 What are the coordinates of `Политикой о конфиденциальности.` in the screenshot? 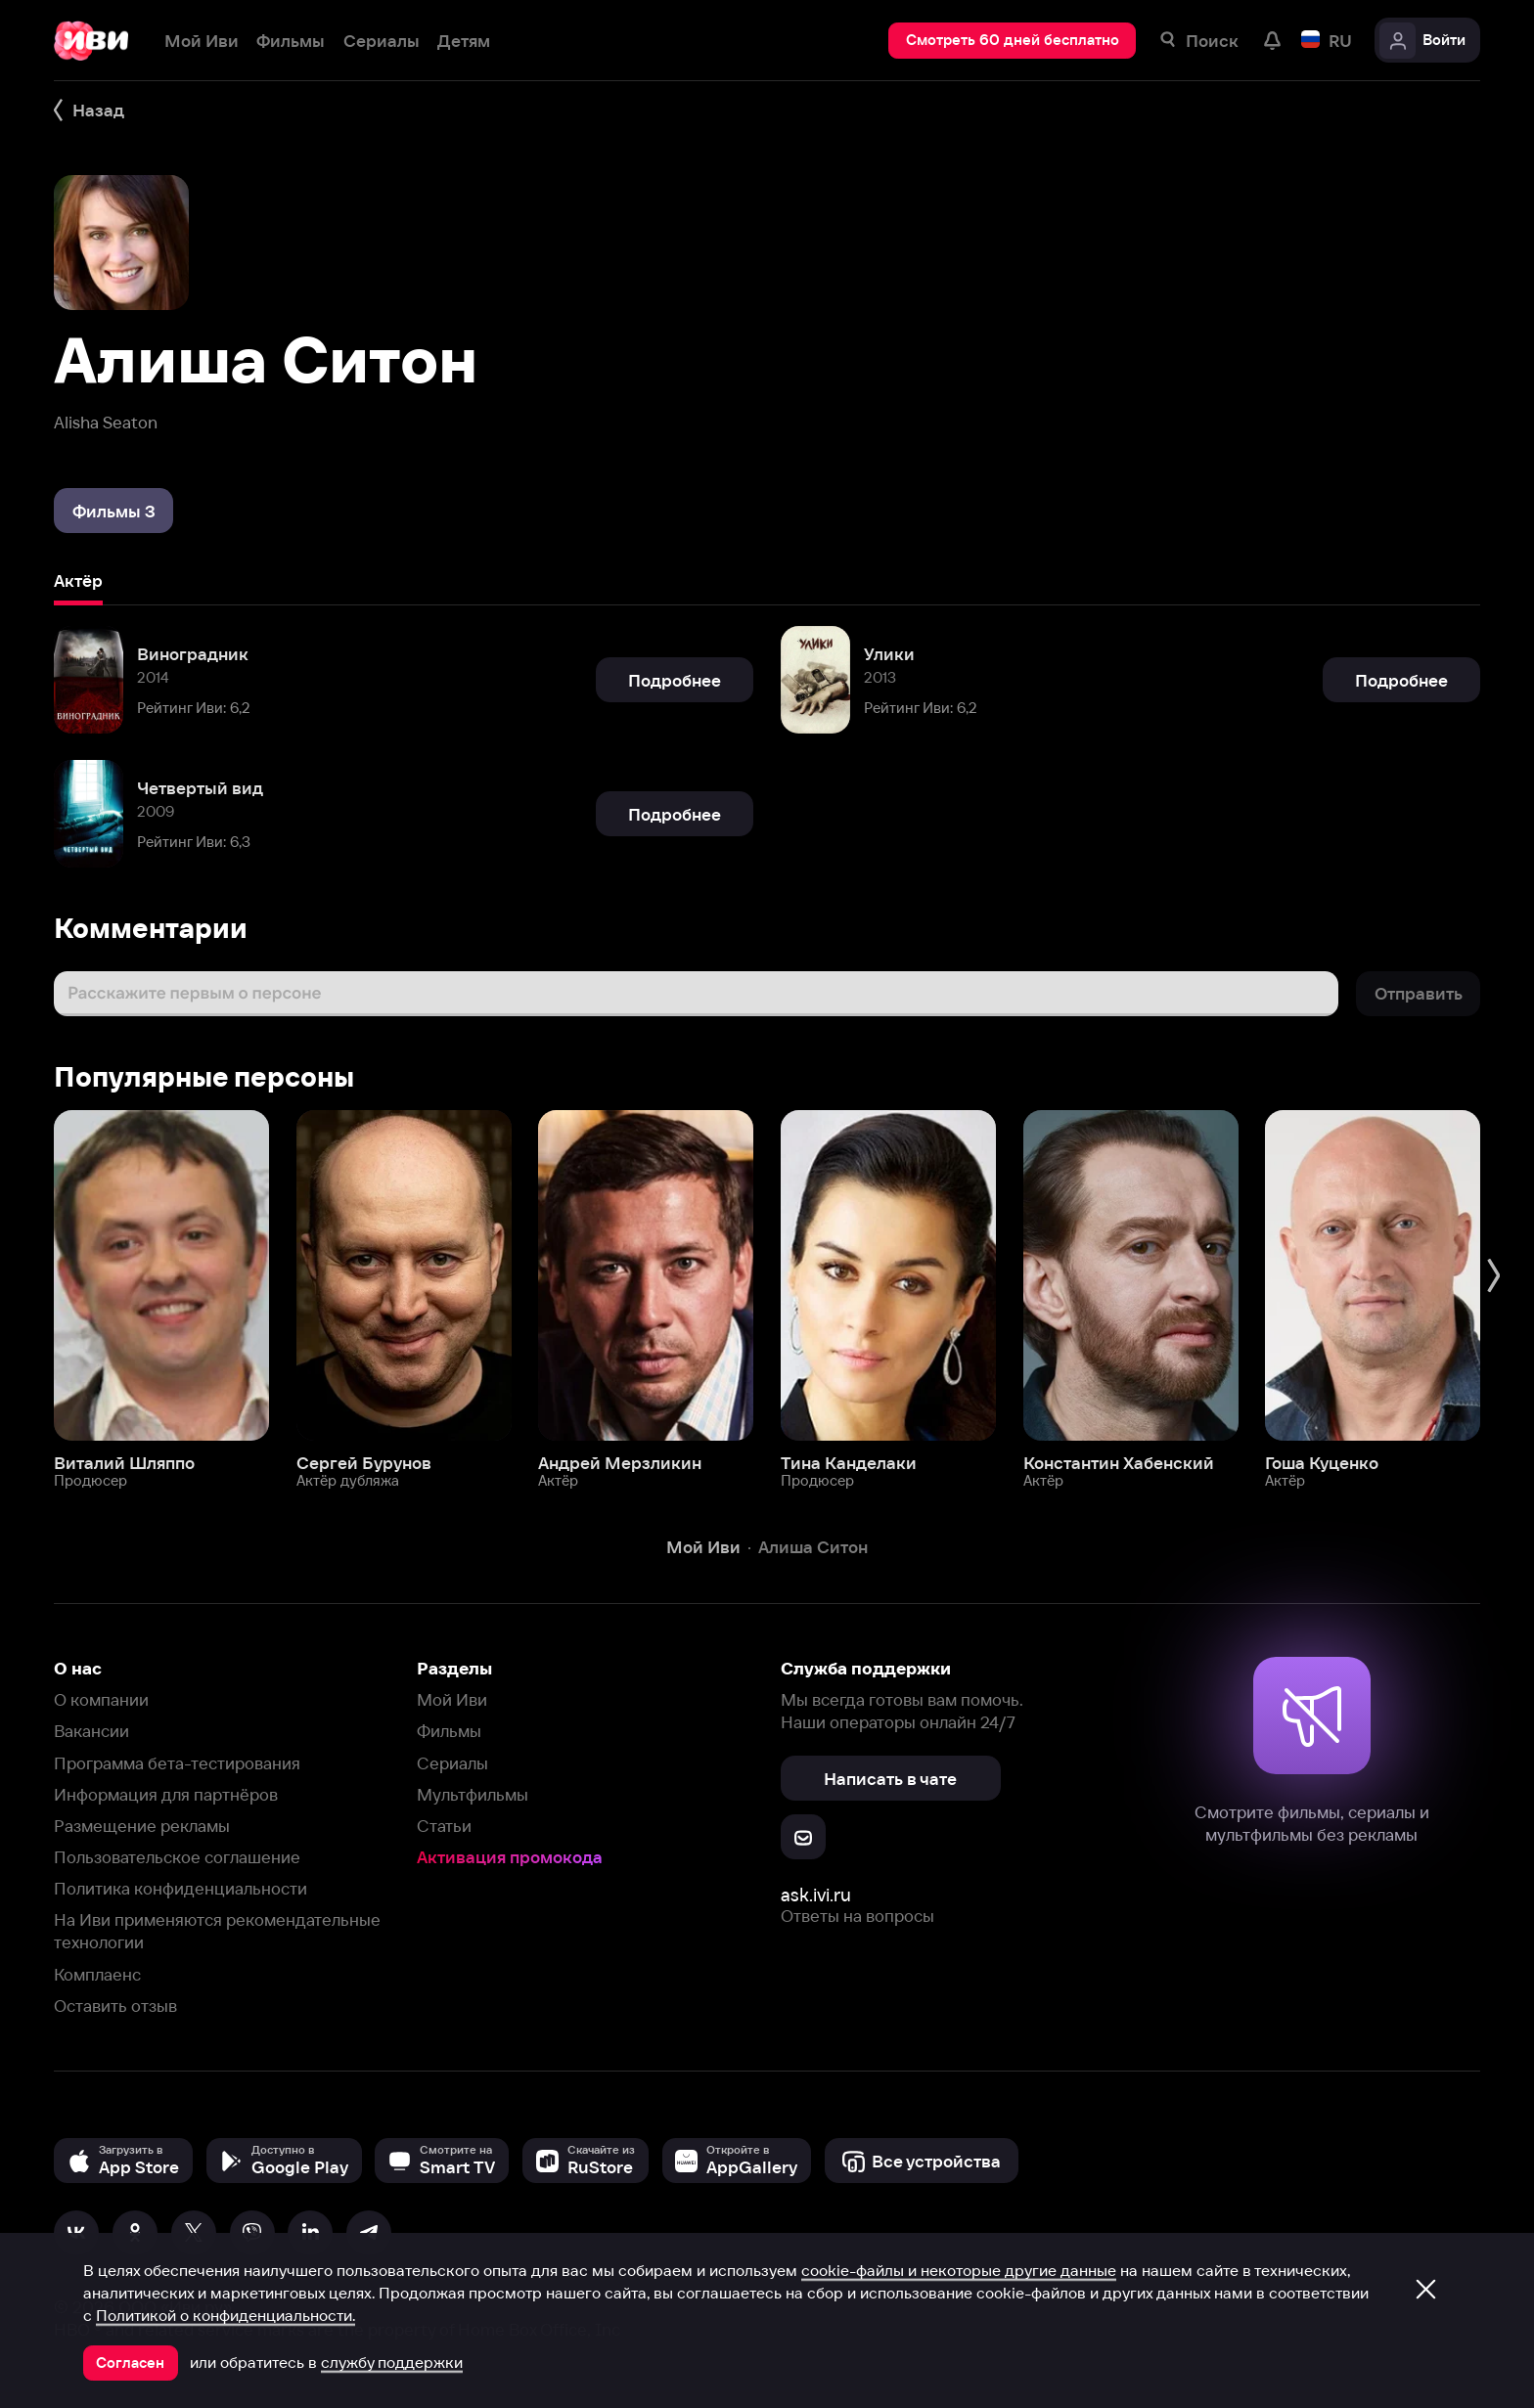 It's located at (225, 2315).